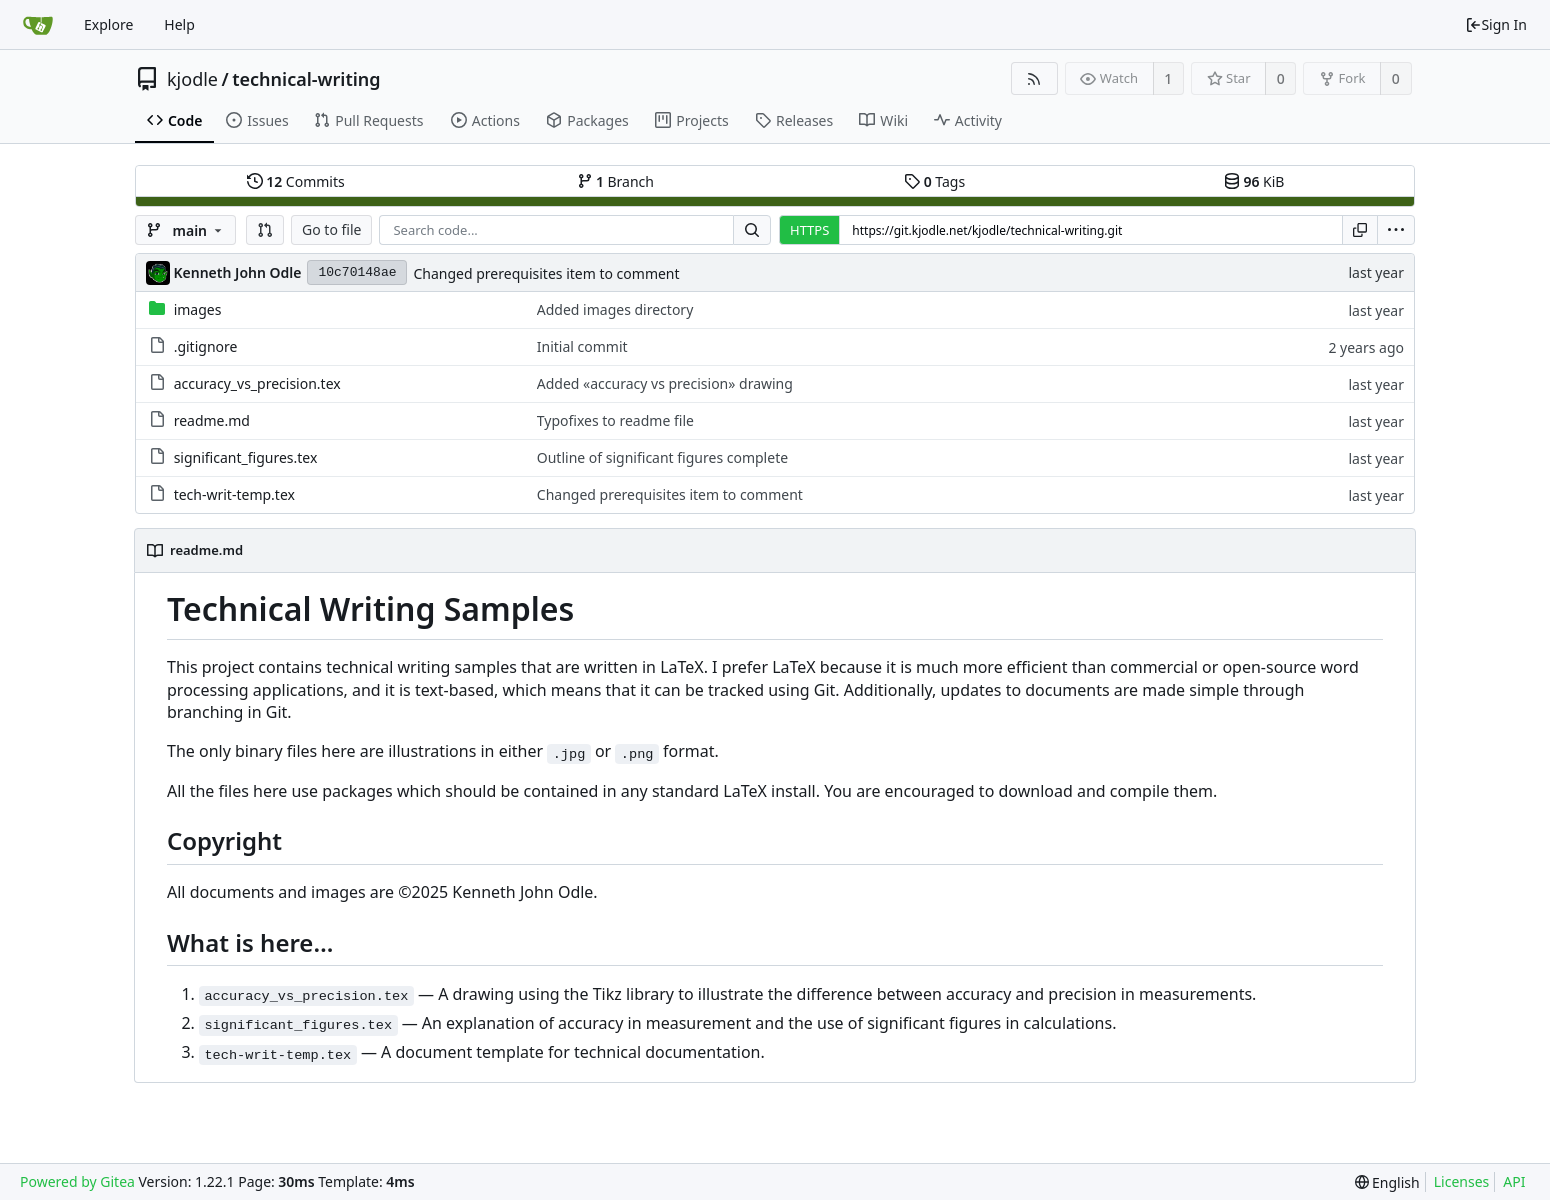 Image resolution: width=1550 pixels, height=1200 pixels. Describe the element at coordinates (616, 181) in the screenshot. I see `Branch` at that location.